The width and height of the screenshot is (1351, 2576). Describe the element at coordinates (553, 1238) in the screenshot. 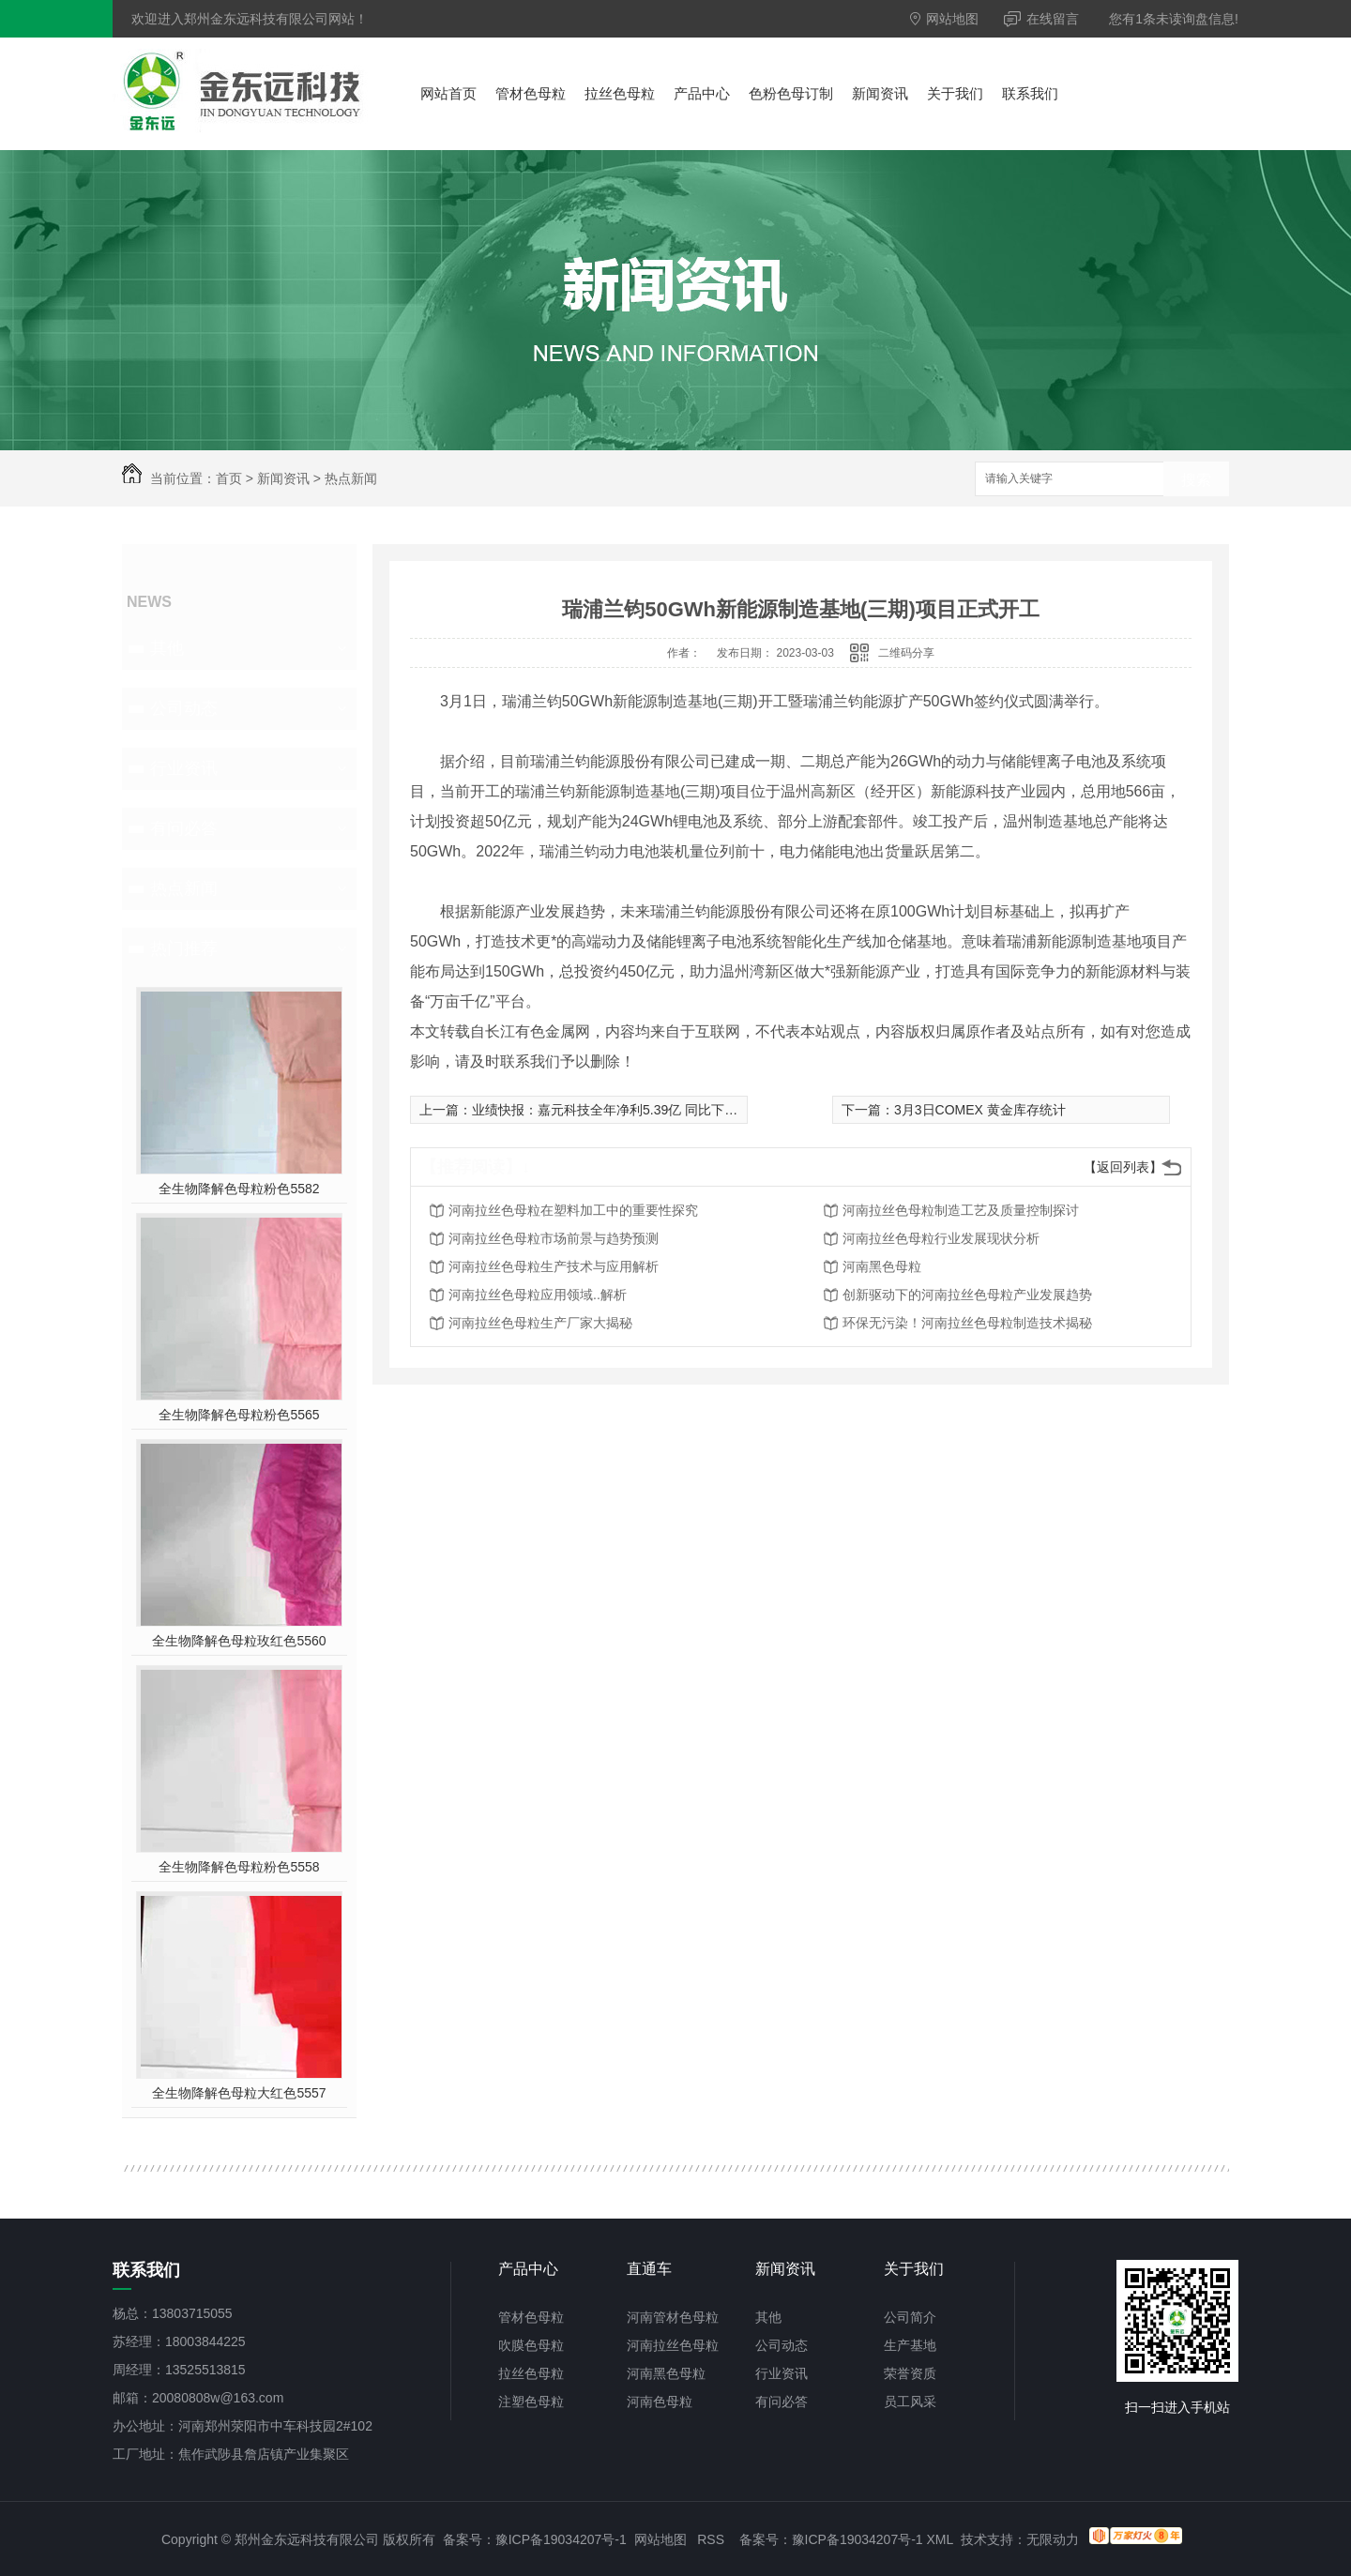

I see `河南拉丝色母粒市场前景与趋势预测` at that location.